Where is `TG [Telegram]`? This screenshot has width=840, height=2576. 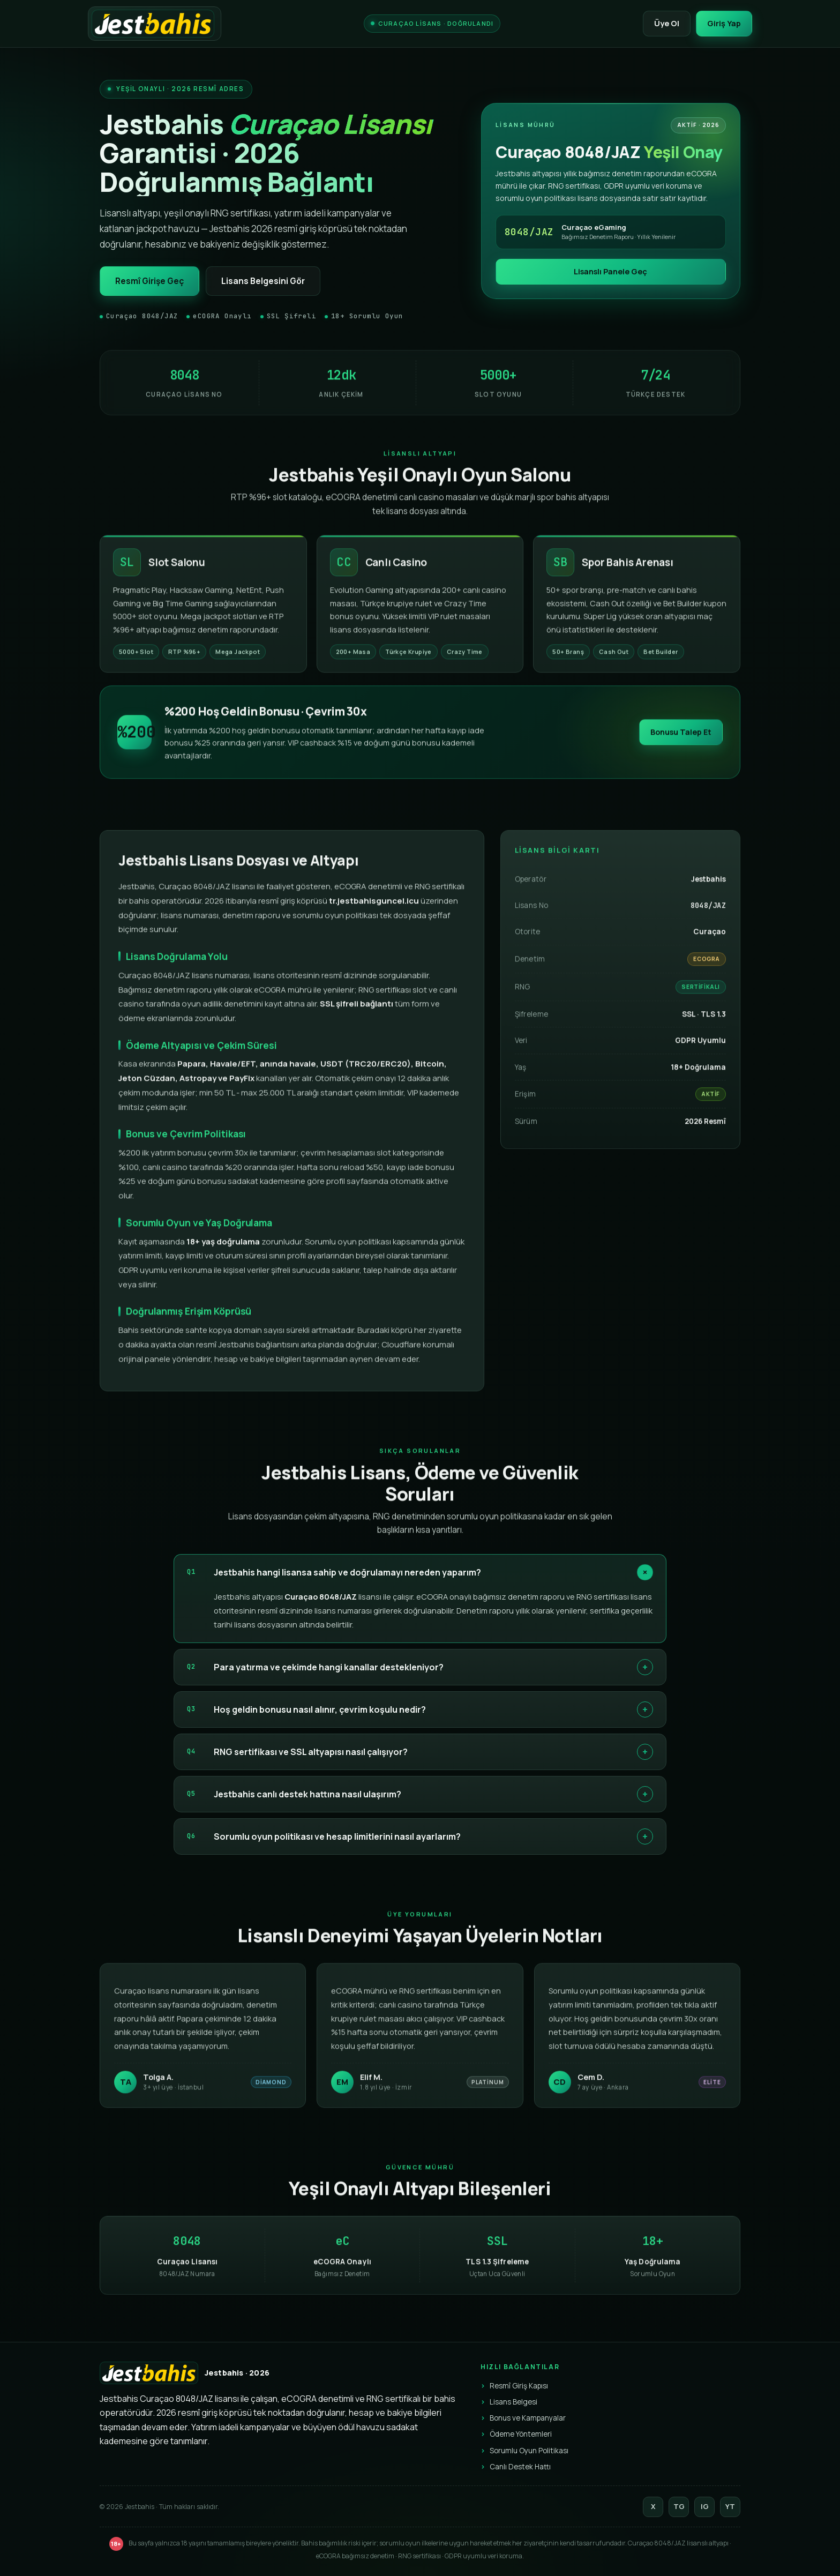
TG [Telegram] is located at coordinates (679, 2506).